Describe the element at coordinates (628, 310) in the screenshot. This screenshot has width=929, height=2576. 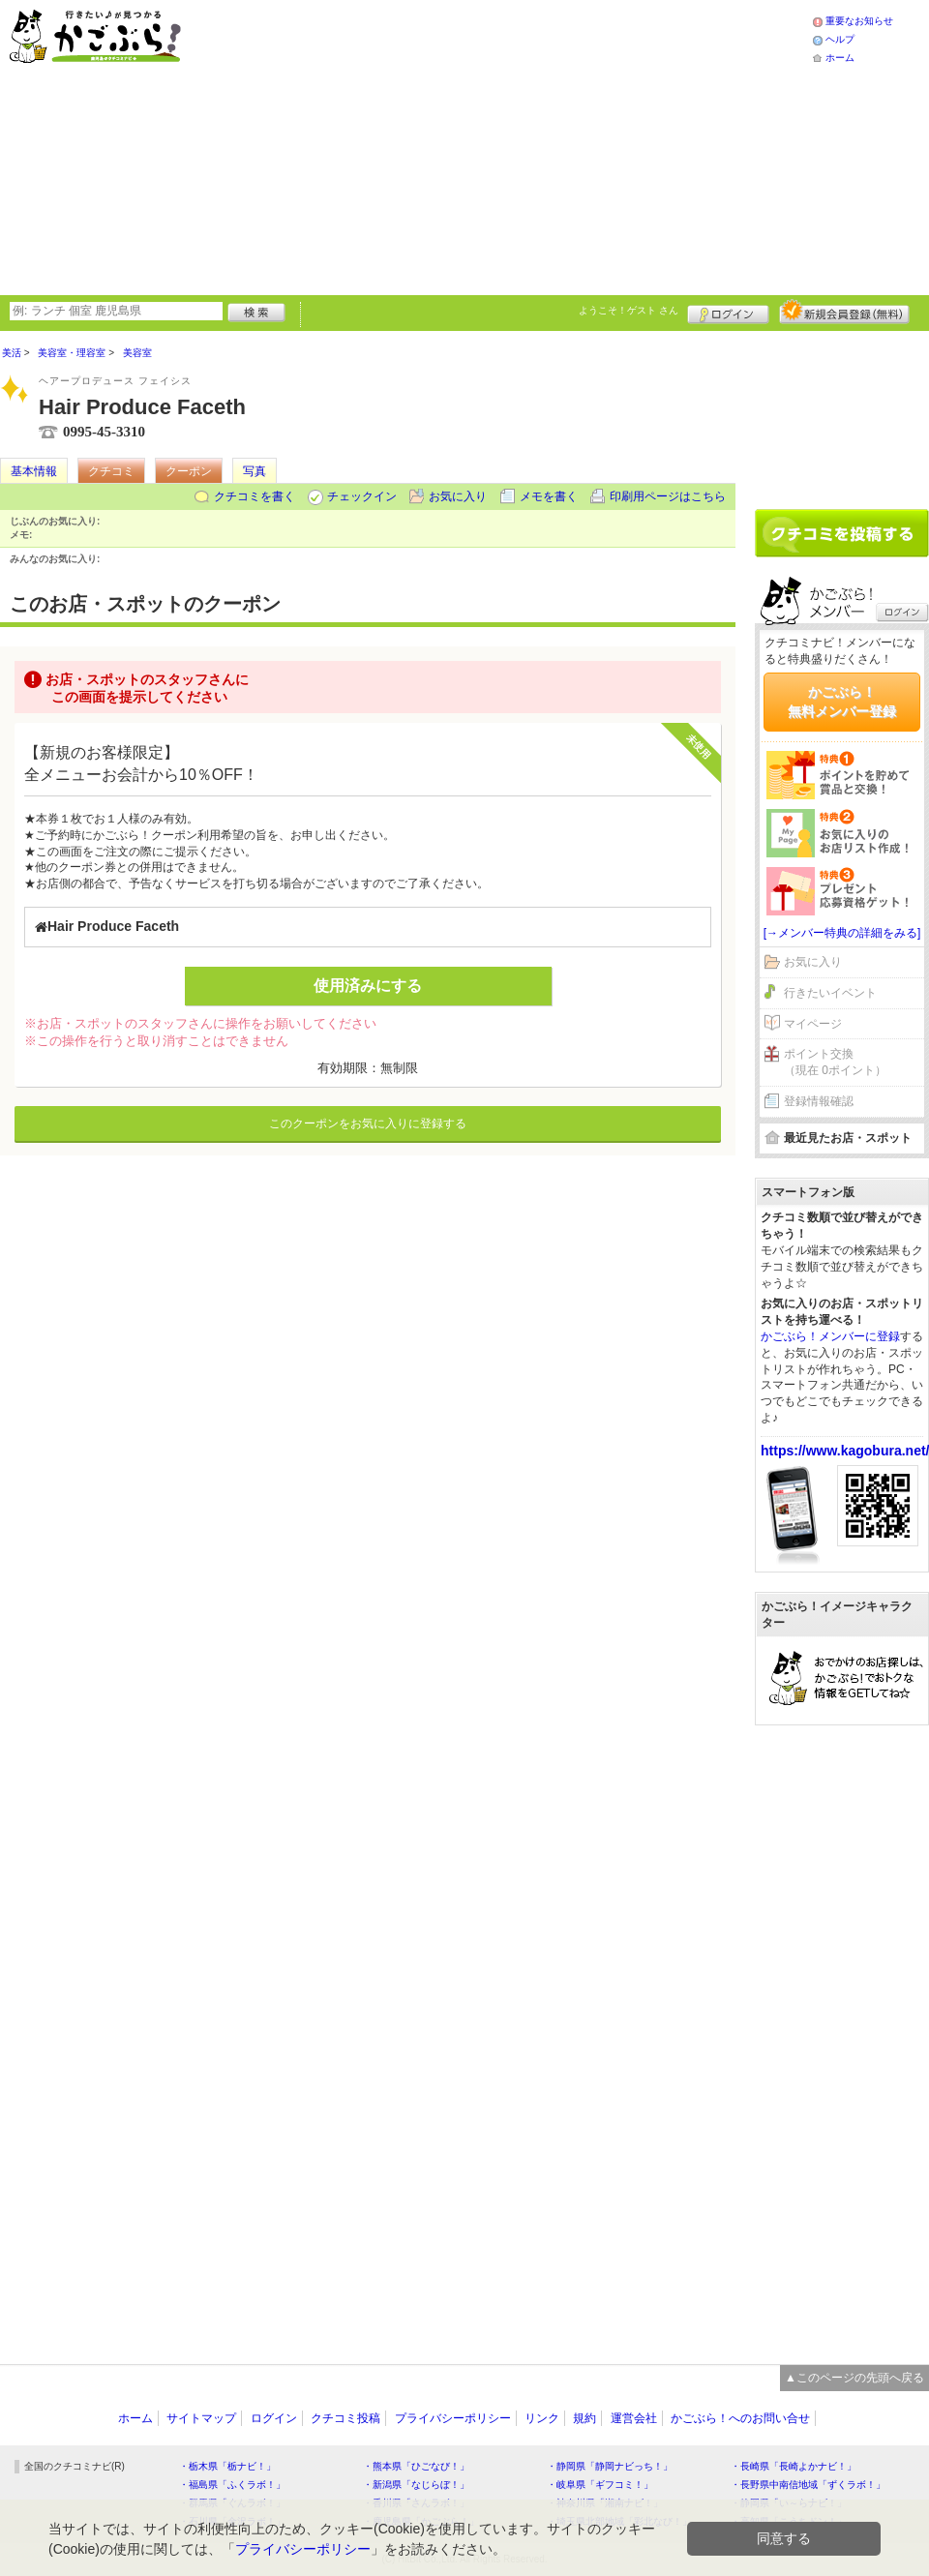
I see `ようこそ！ さん` at that location.